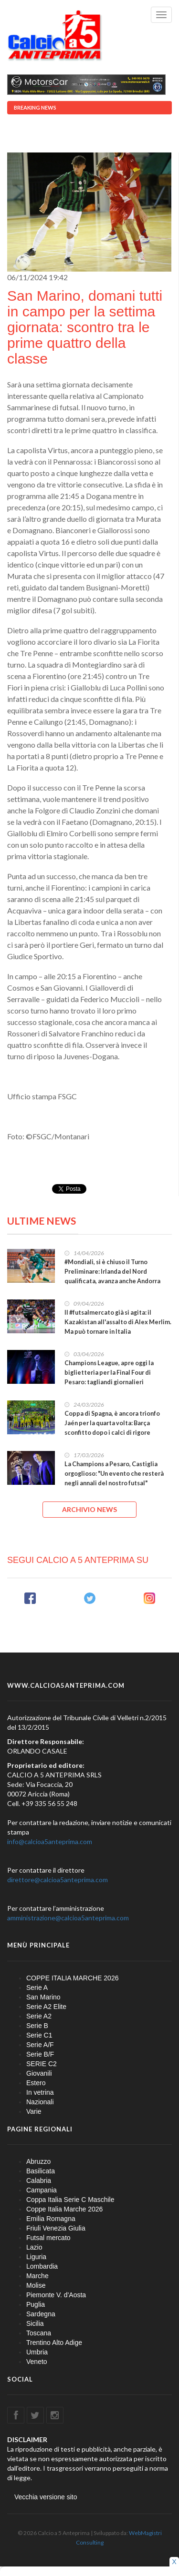  I want to click on Friuli Venezia Giulia, so click(55, 2228).